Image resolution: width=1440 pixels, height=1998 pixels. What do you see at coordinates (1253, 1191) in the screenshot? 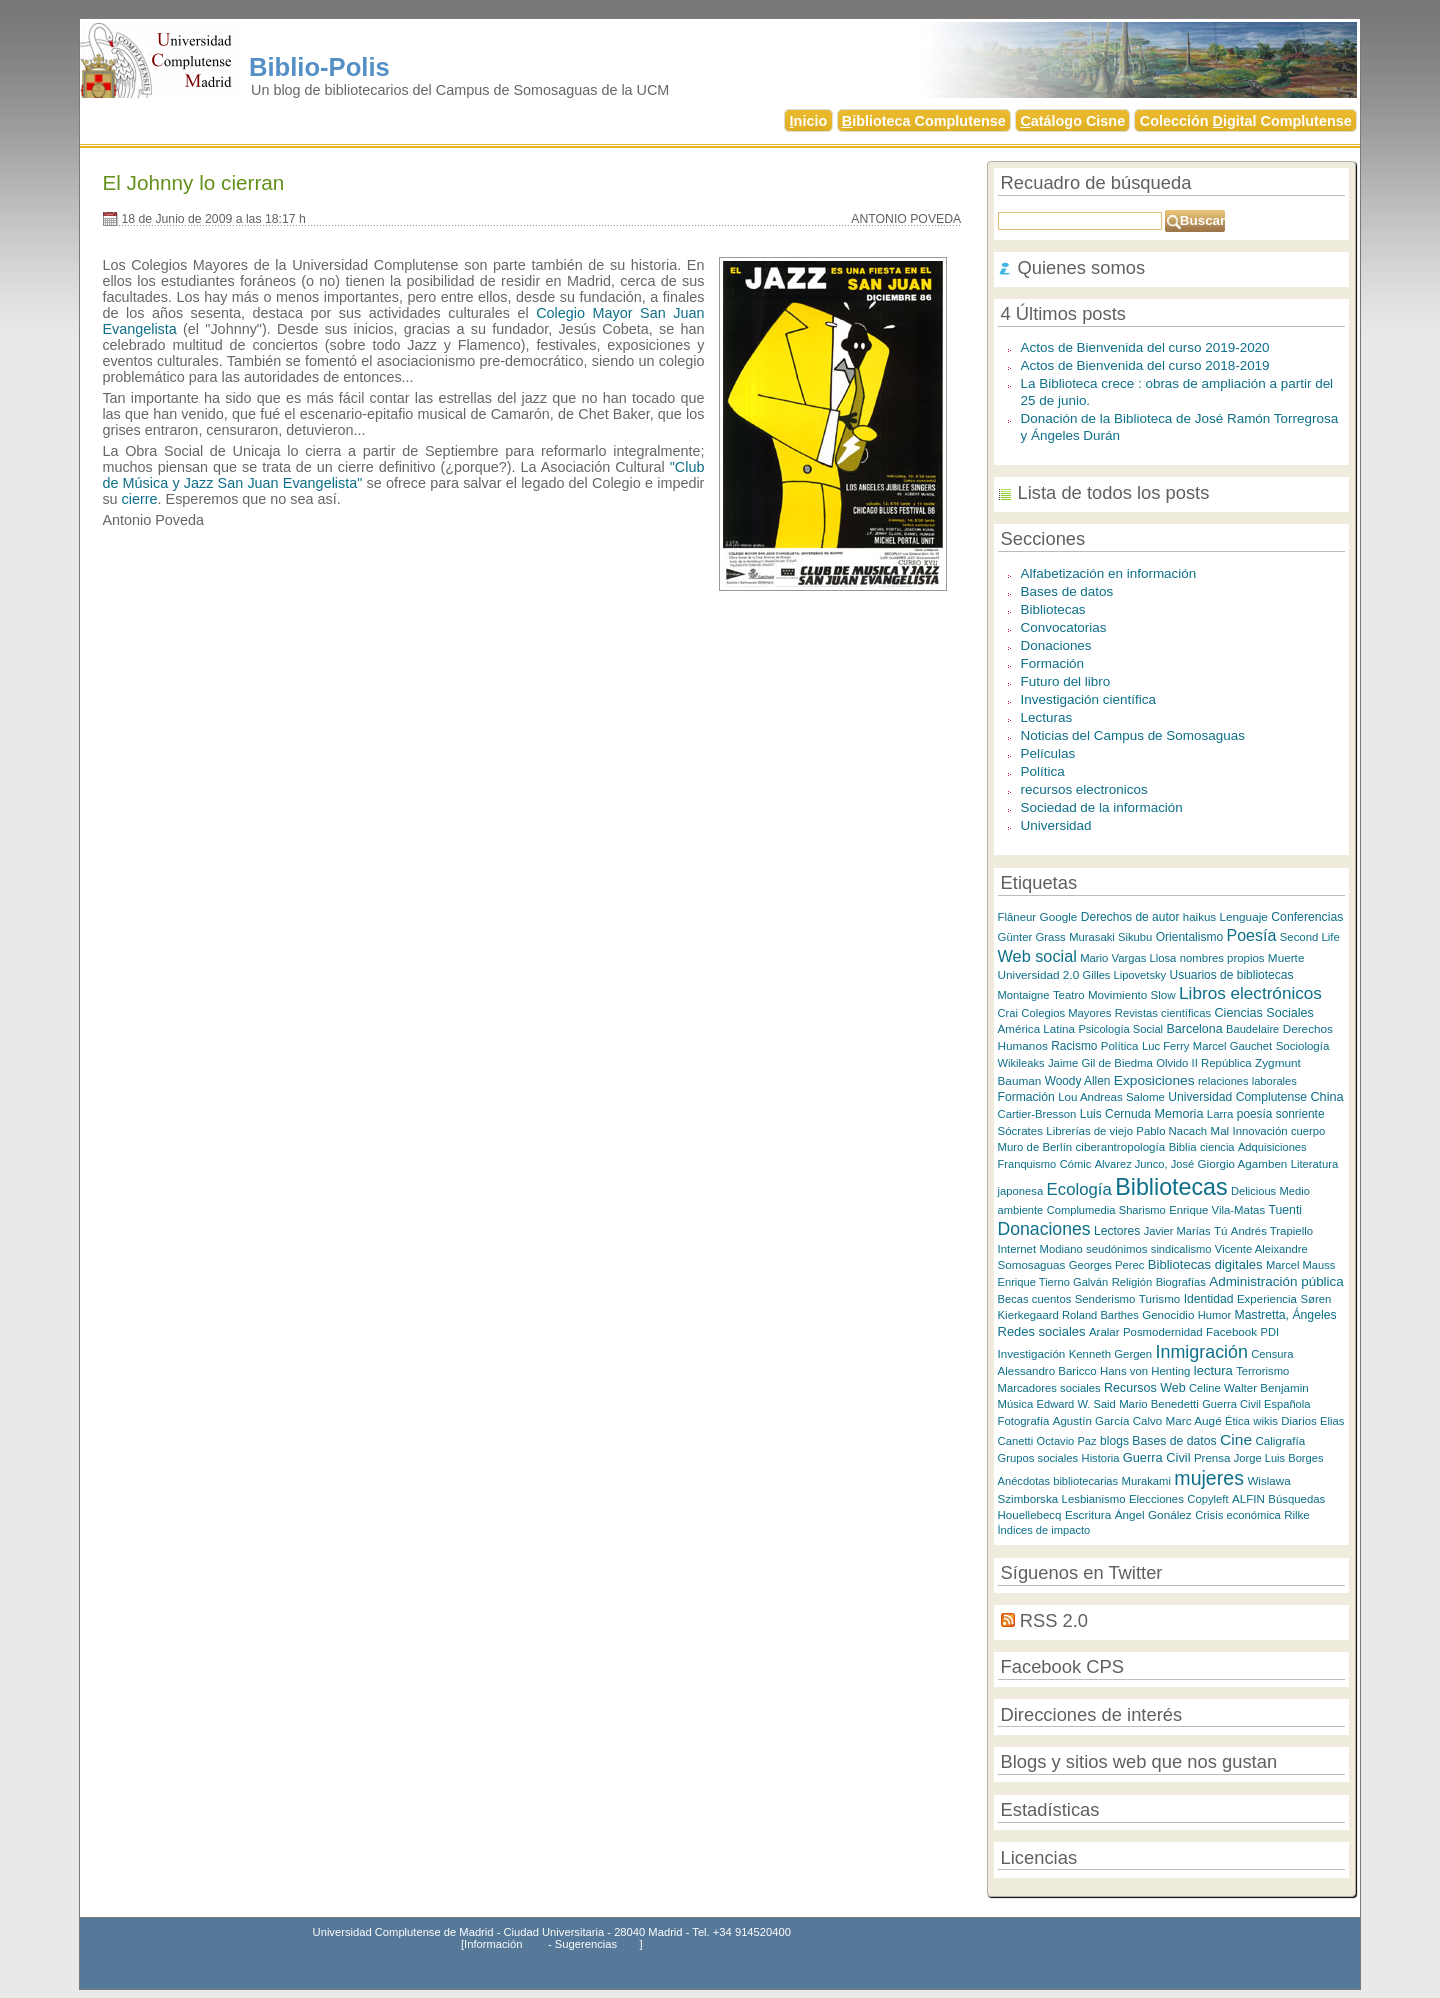
I see `Delicious` at bounding box center [1253, 1191].